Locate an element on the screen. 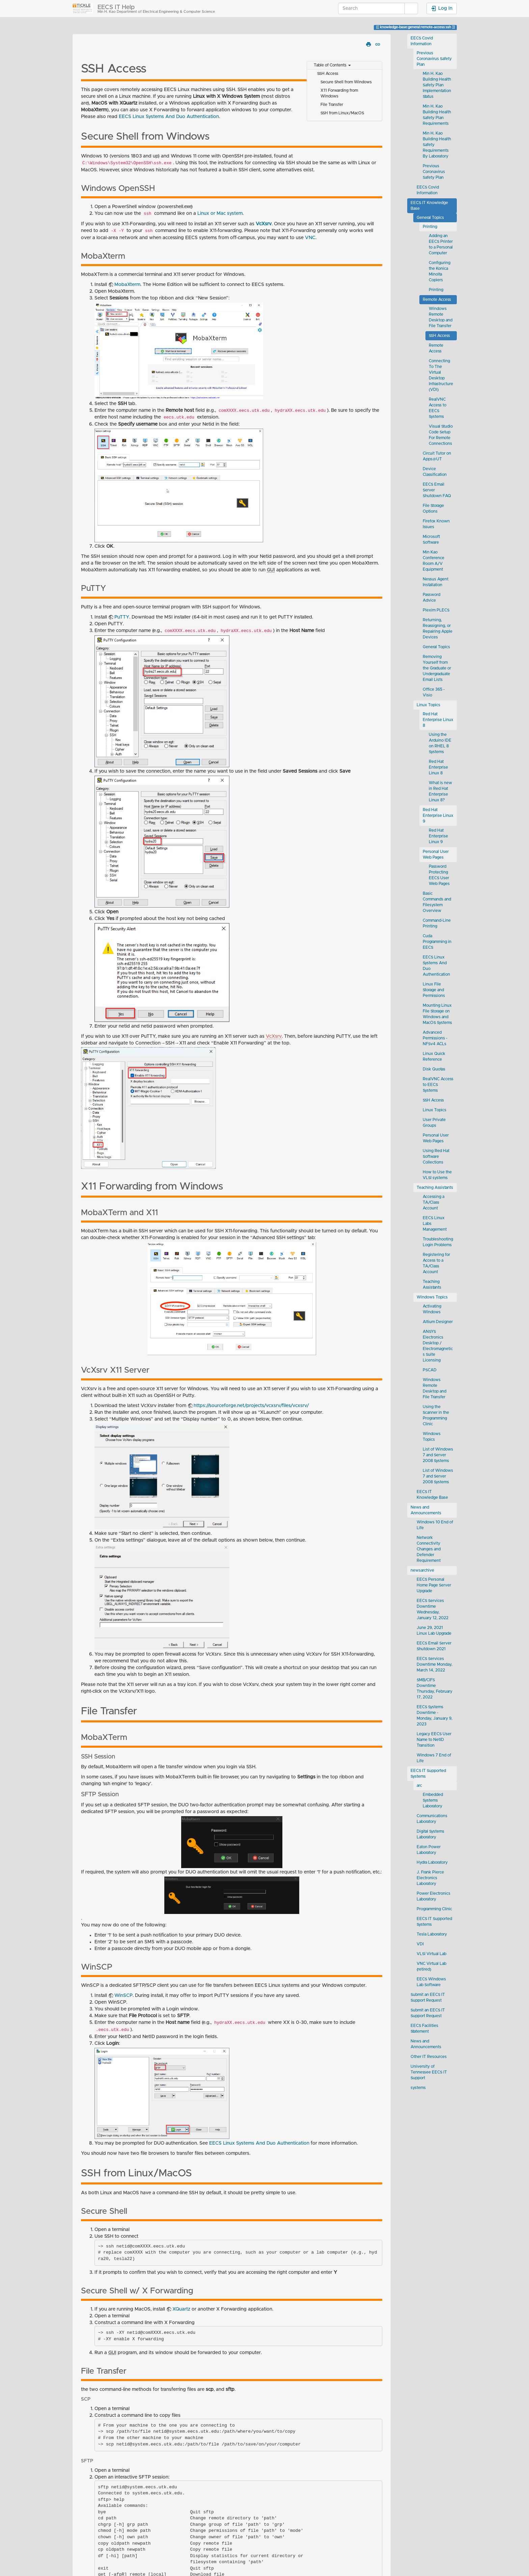 This screenshot has height=2576, width=529. EECS Personal Home Page Server Upgrade is located at coordinates (434, 1585).